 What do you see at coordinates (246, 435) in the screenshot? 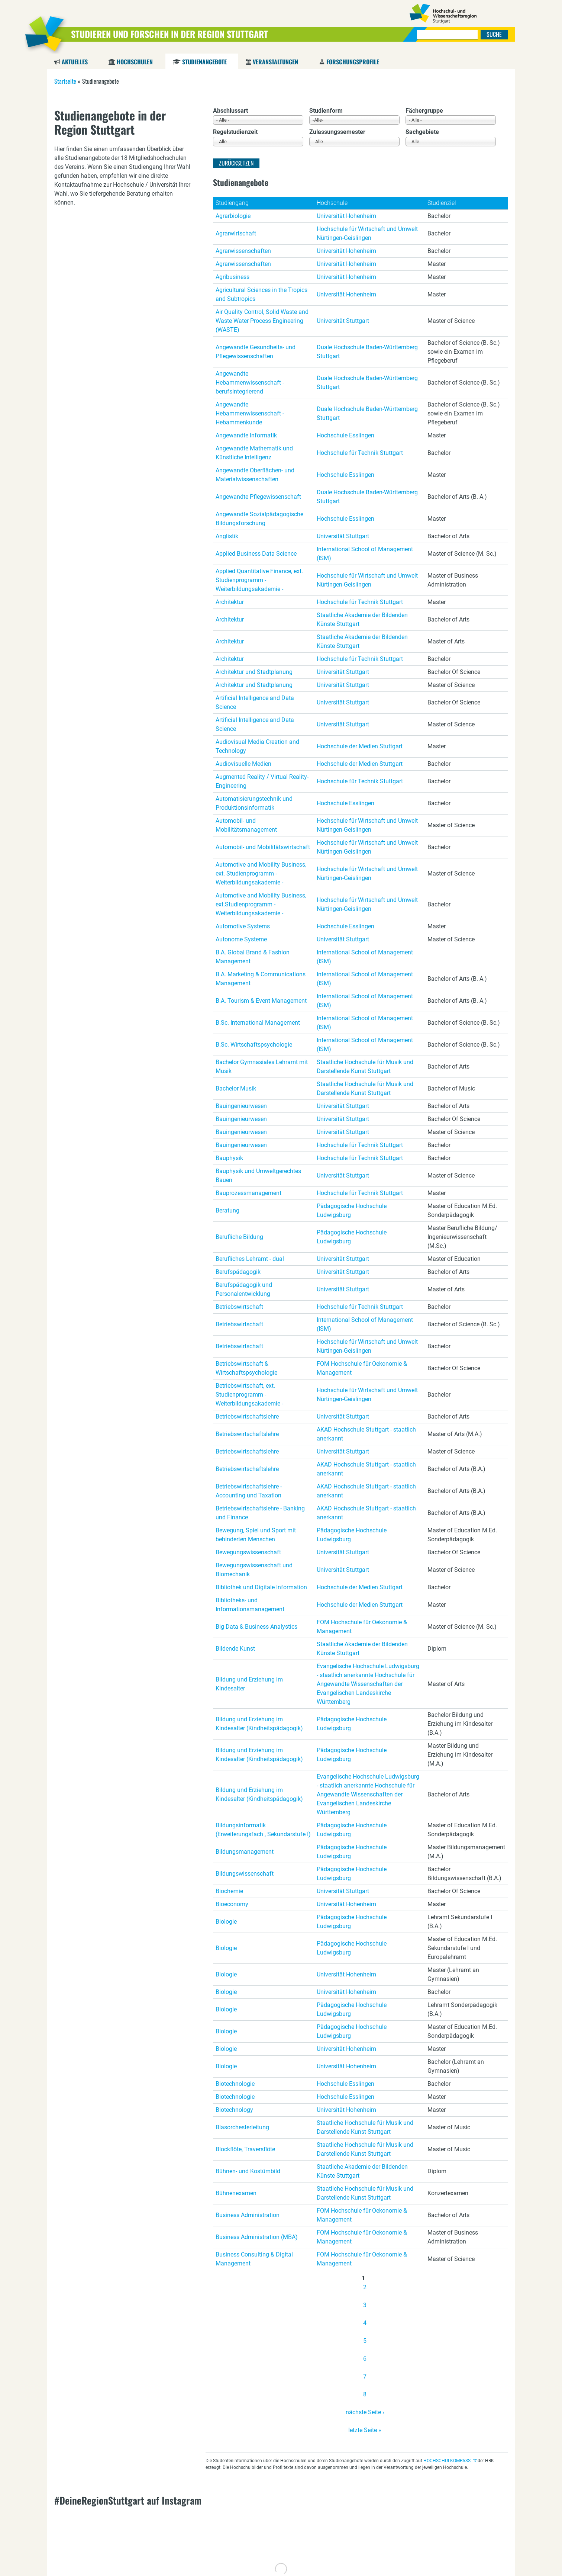
I see `Angewandte Informatik` at bounding box center [246, 435].